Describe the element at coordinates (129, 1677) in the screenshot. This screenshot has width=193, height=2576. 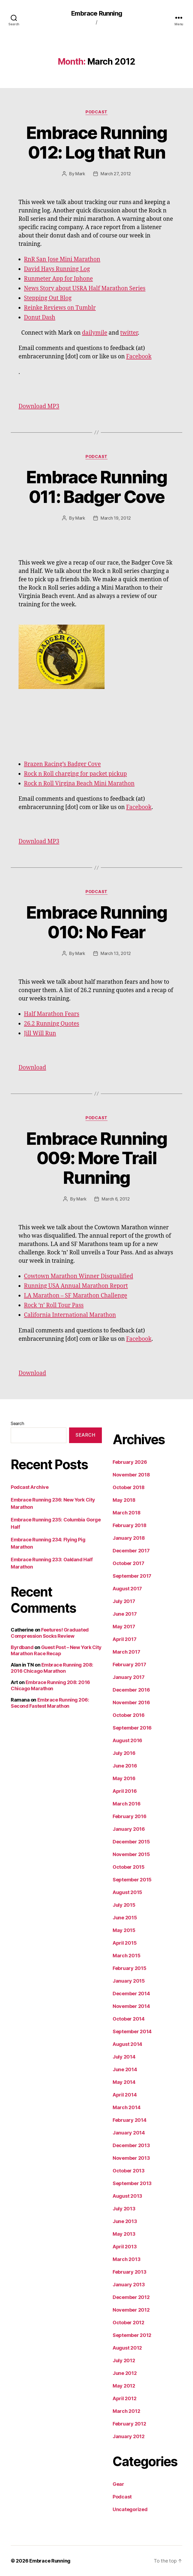
I see `January 2017` at that location.